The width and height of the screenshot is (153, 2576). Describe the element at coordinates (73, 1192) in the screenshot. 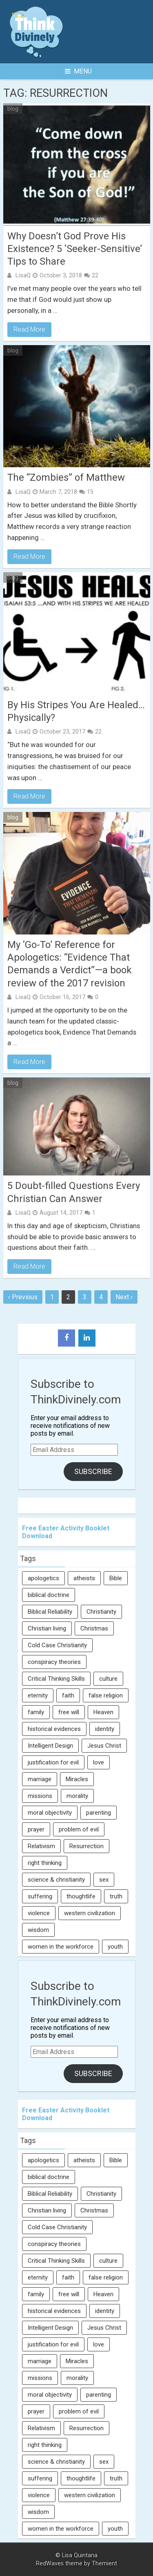

I see `5 Doubt-filled Questions Every Christian Can Answer` at that location.